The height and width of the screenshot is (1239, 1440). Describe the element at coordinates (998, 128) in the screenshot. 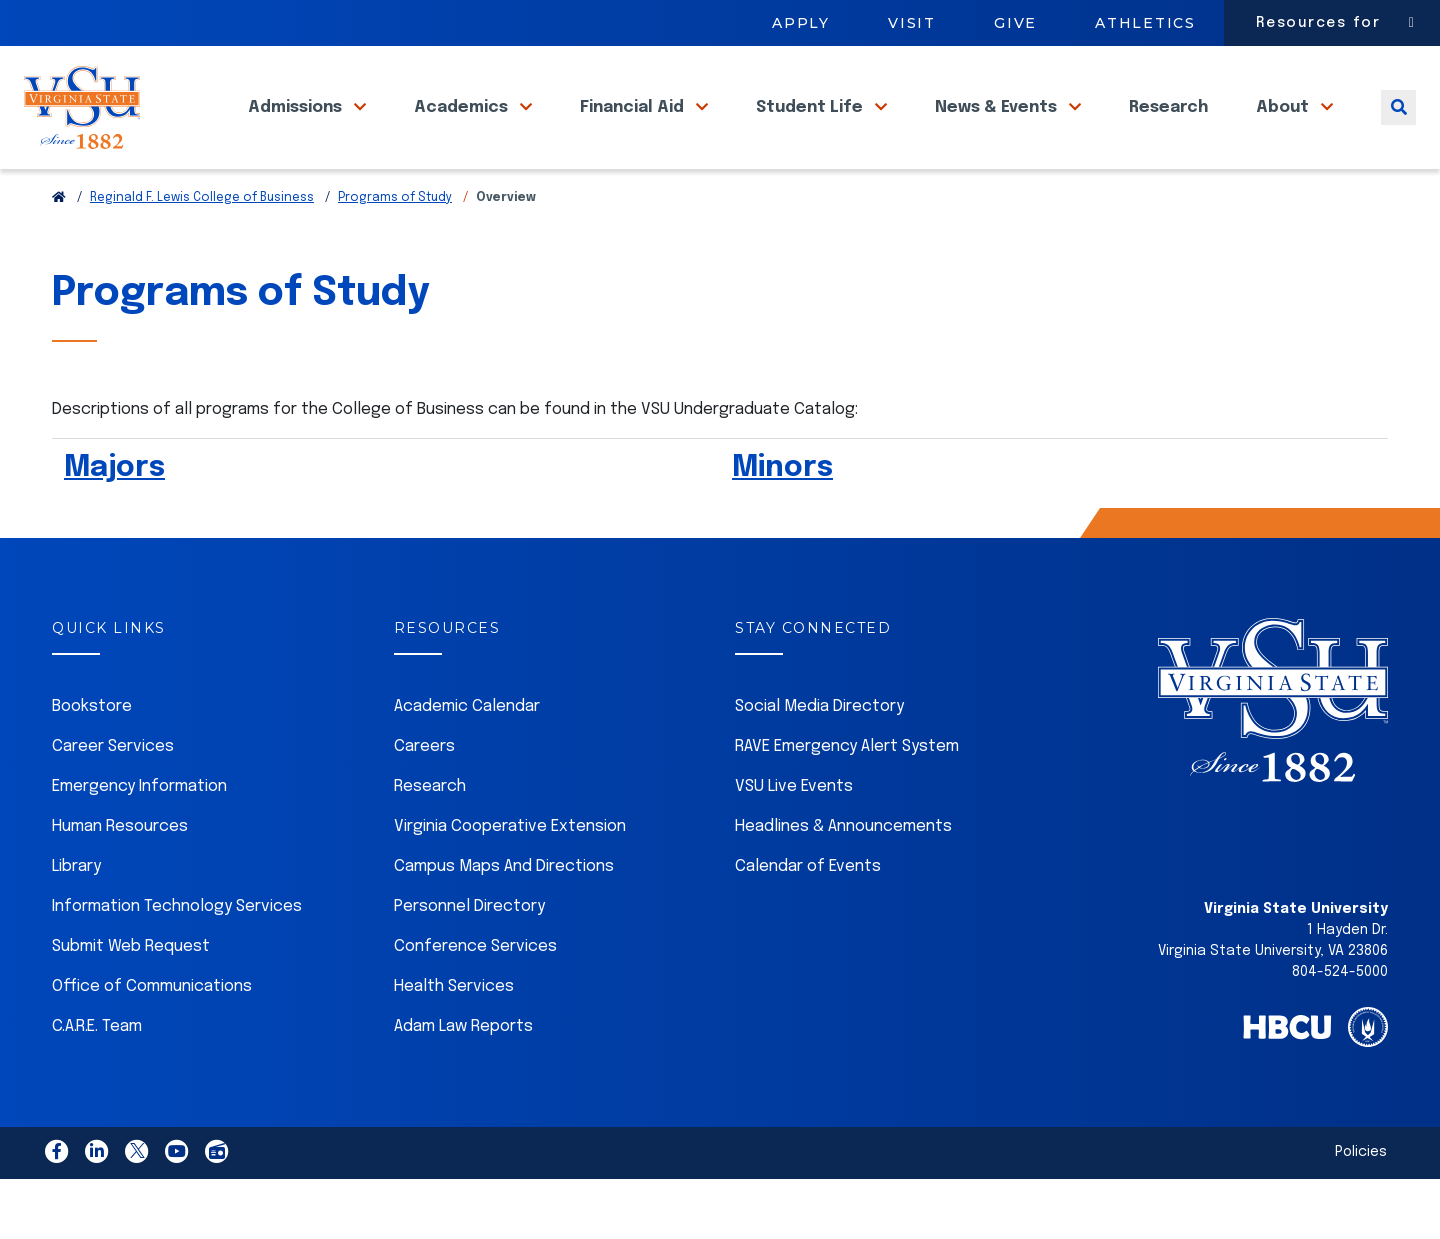

I see `News & Events` at that location.